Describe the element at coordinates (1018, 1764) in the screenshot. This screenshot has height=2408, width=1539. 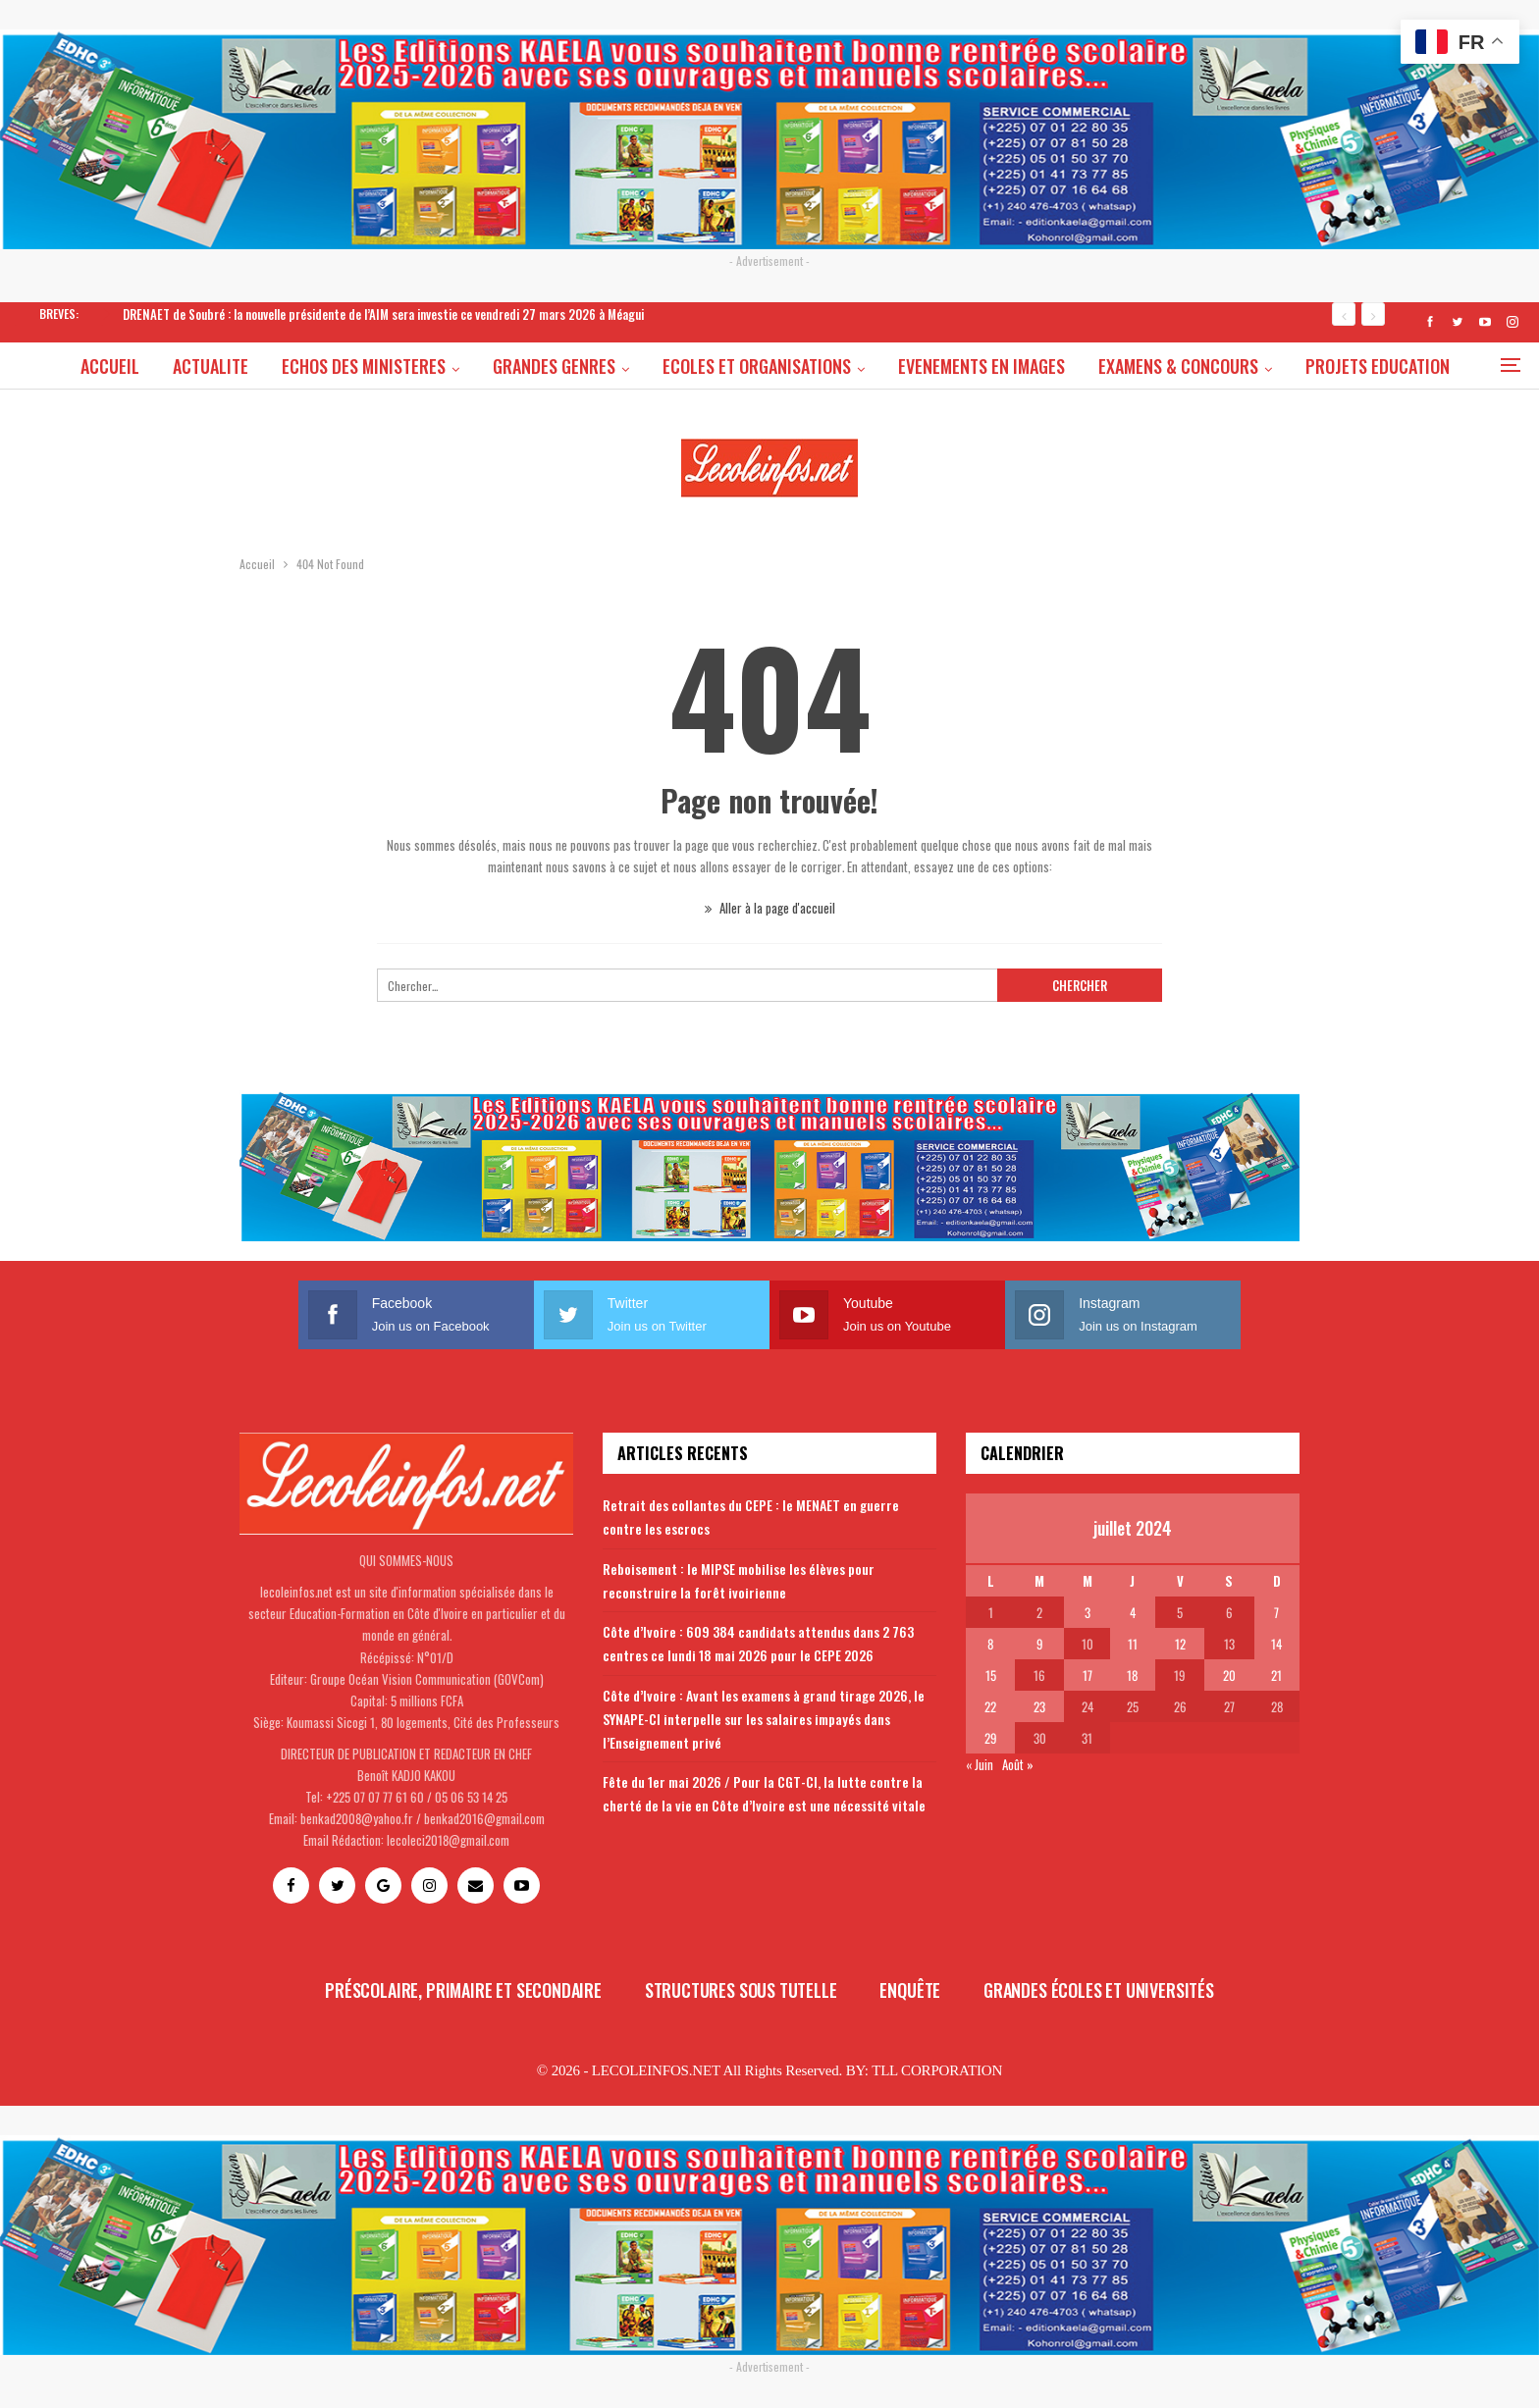
I see `Août »` at that location.